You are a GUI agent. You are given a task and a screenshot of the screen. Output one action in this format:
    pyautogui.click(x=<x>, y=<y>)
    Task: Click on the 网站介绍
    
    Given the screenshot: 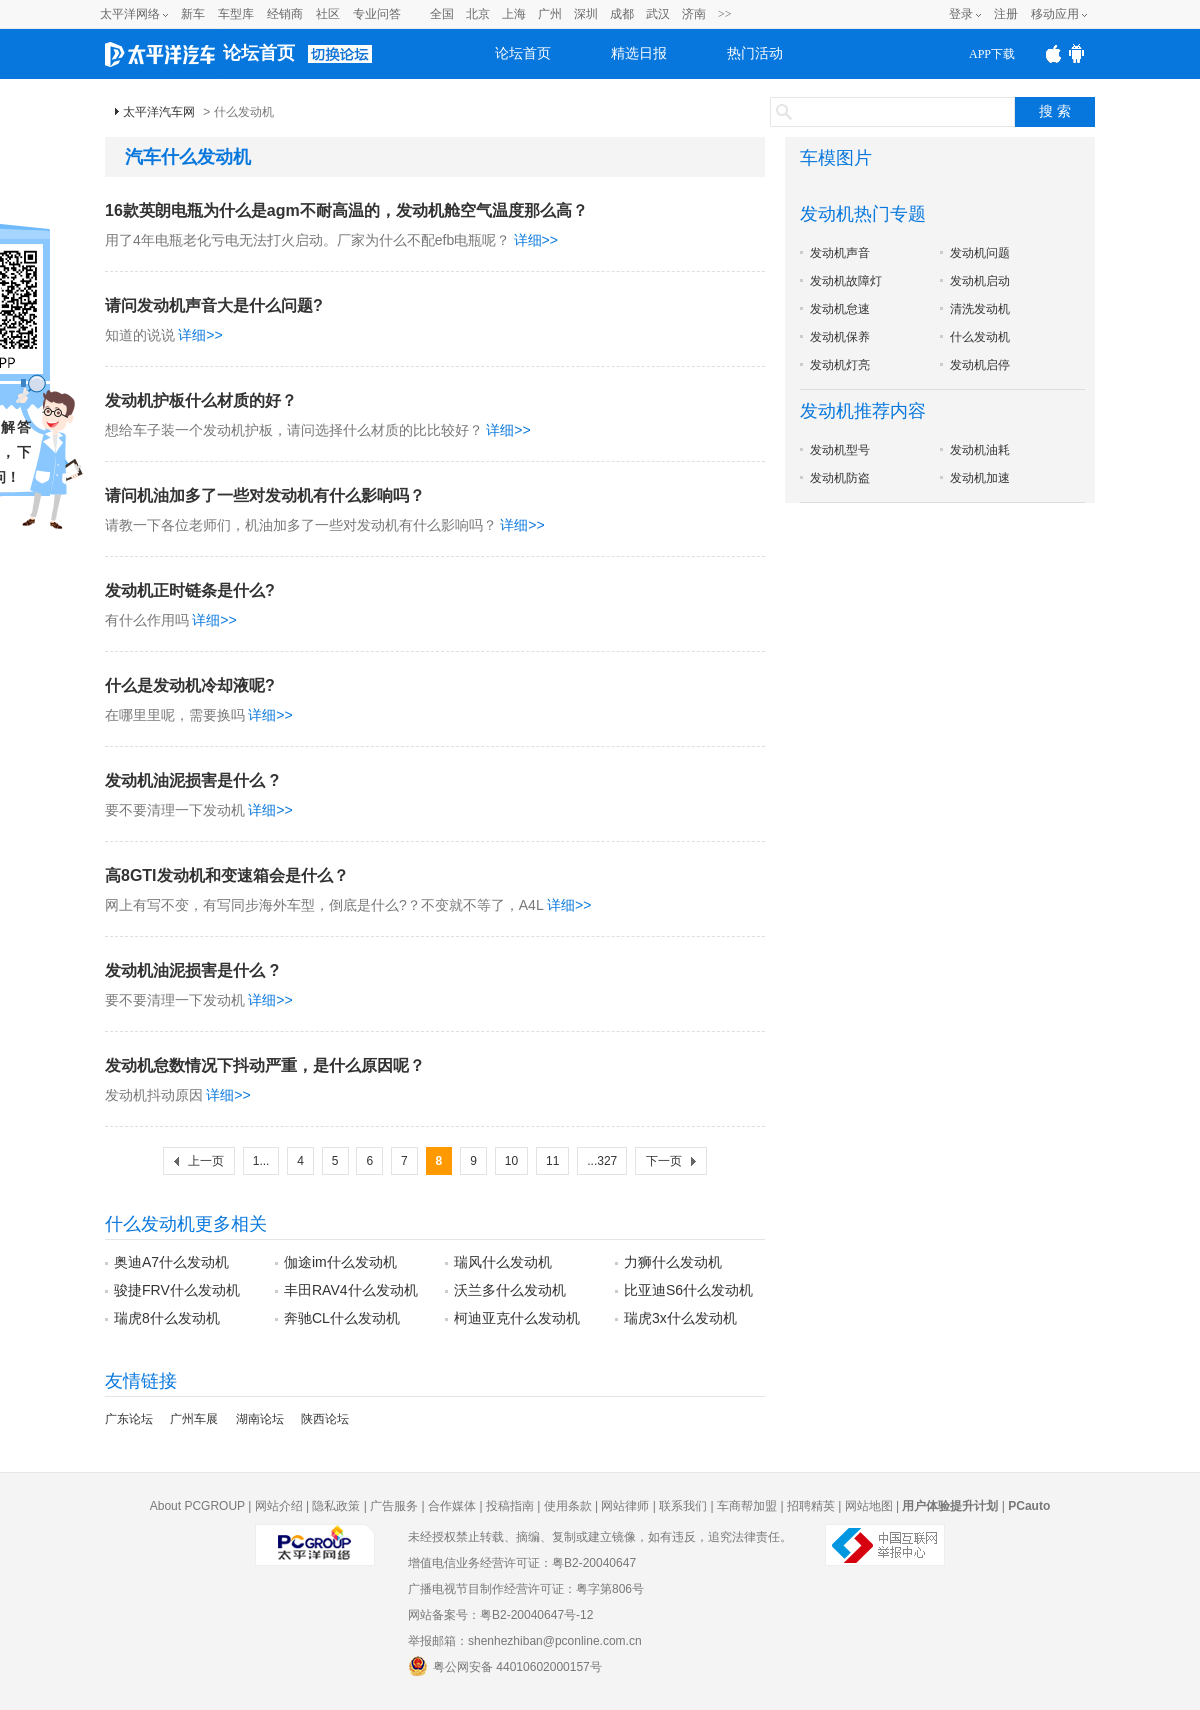 What is the action you would take?
    pyautogui.click(x=279, y=1506)
    